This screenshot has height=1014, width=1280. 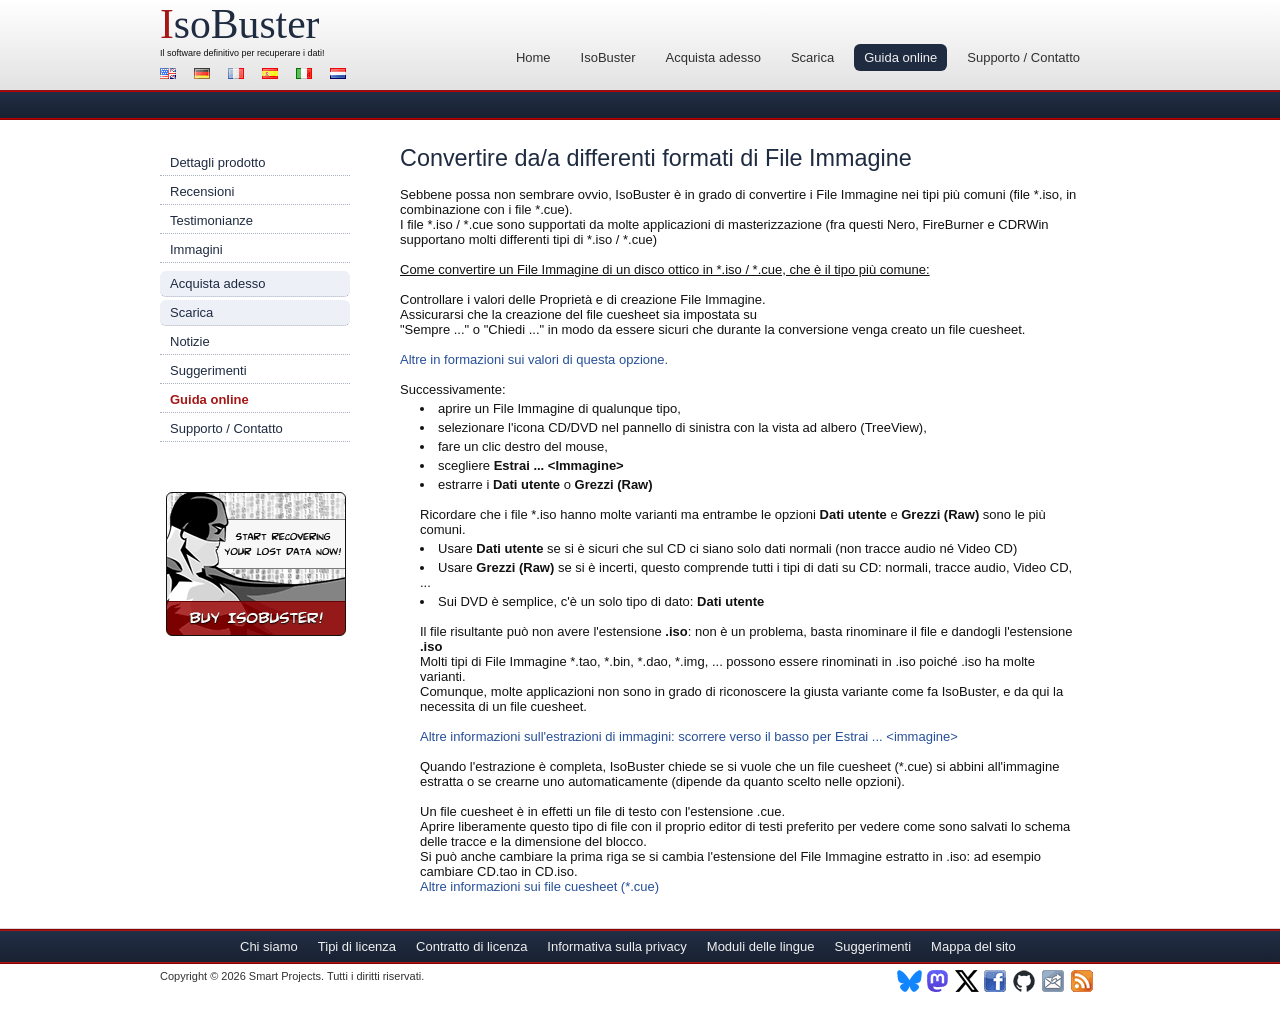 What do you see at coordinates (909, 981) in the screenshot?
I see `BlueSky` at bounding box center [909, 981].